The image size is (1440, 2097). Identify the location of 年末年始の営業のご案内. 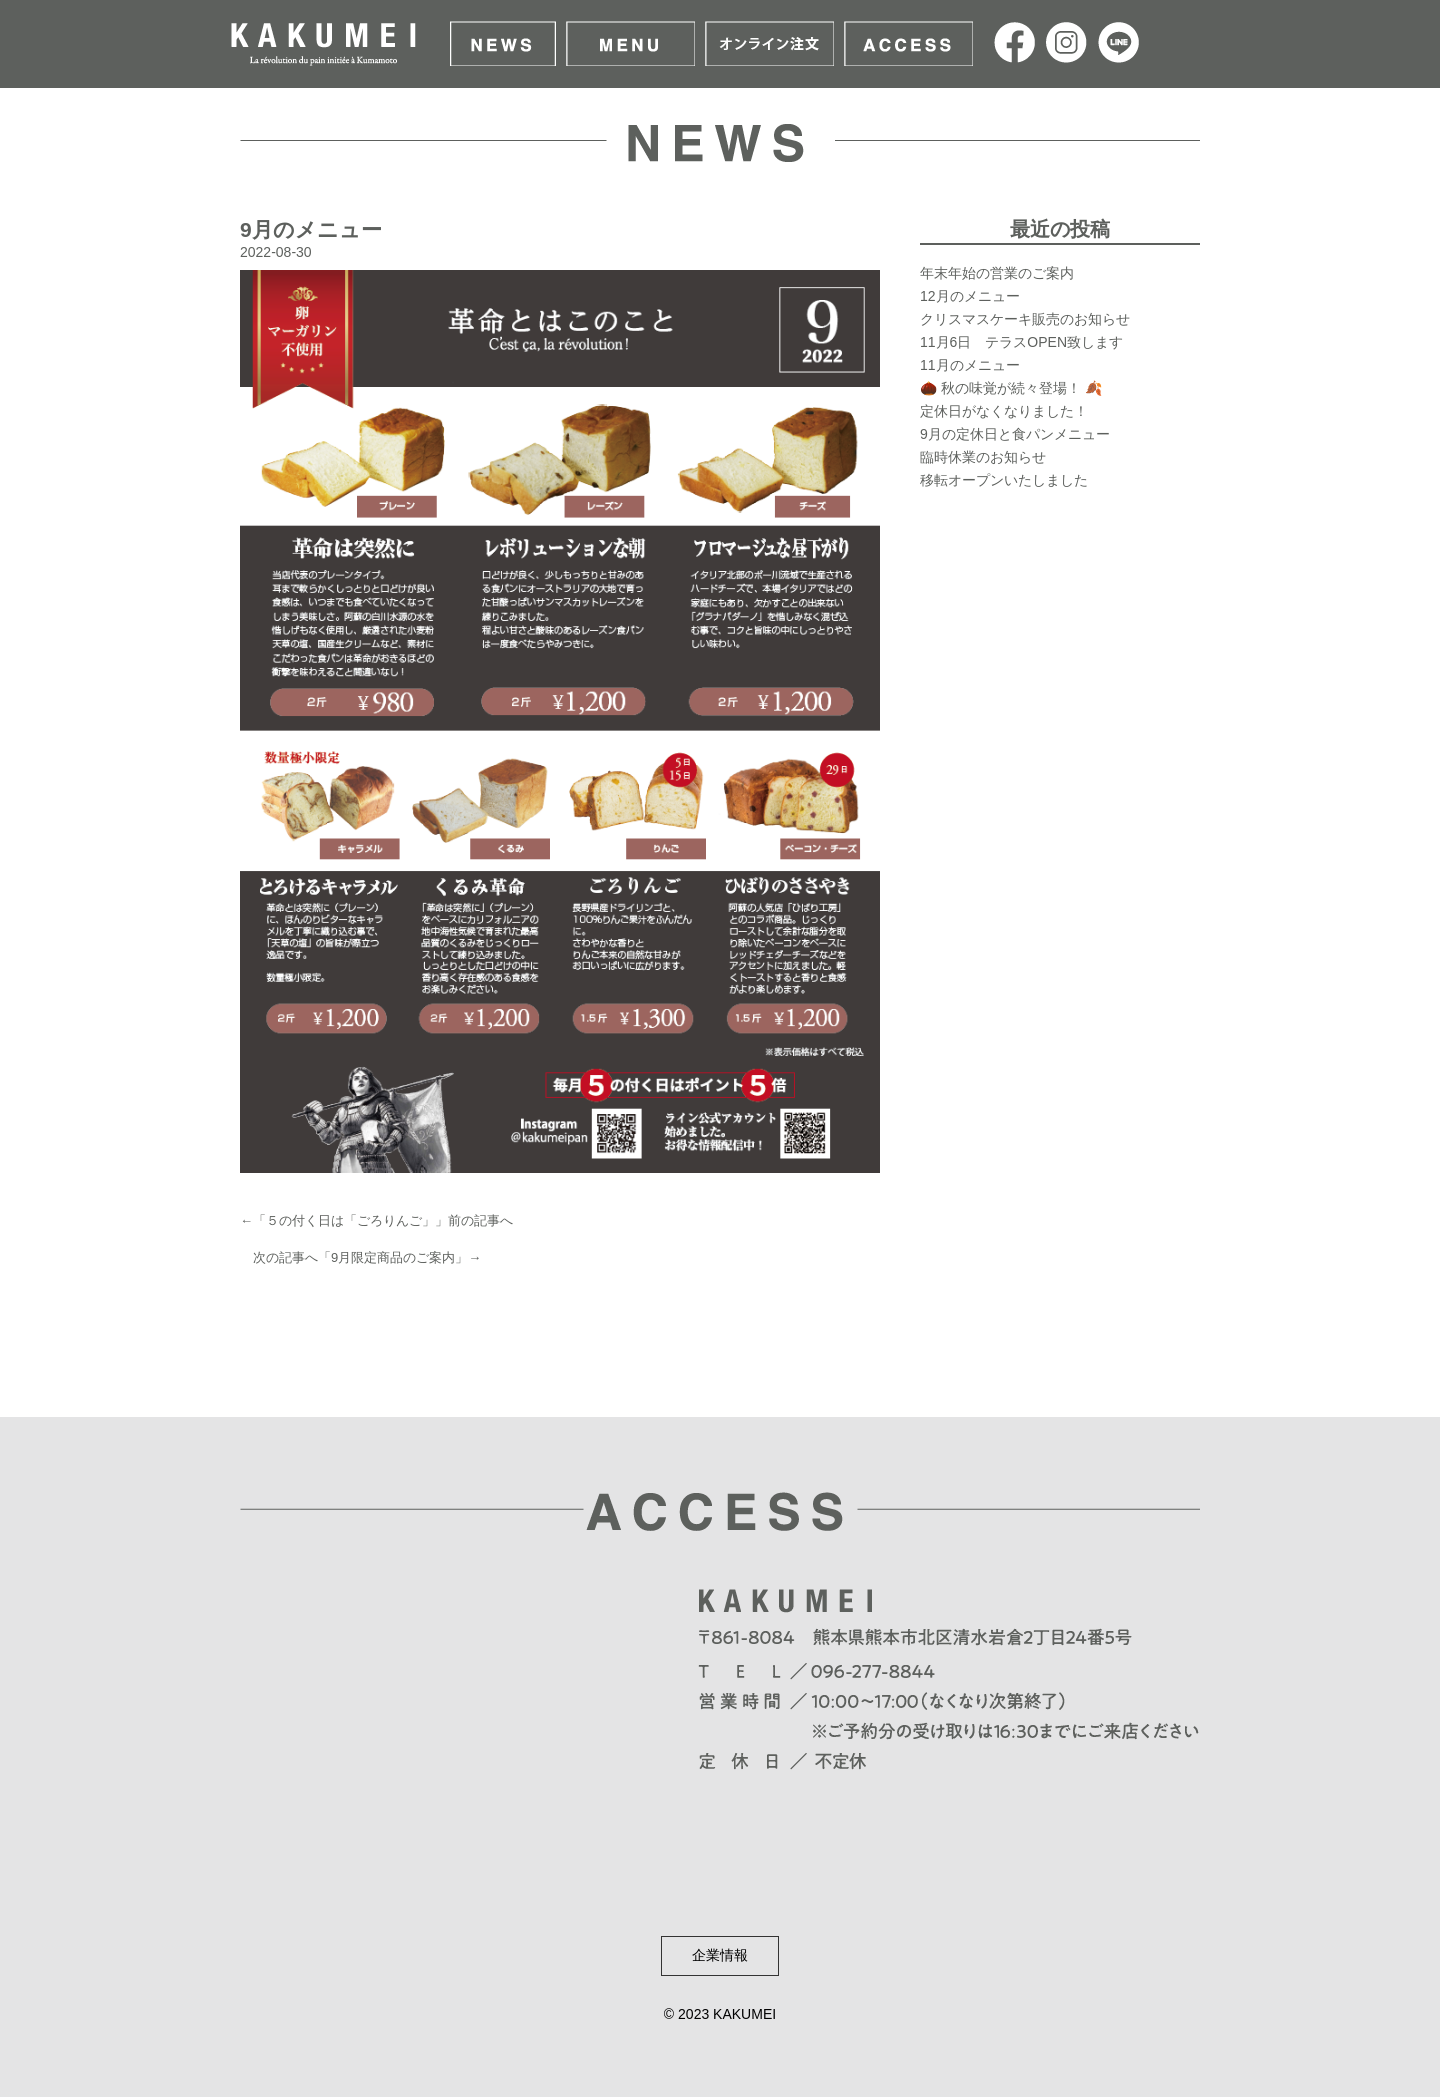
(997, 273).